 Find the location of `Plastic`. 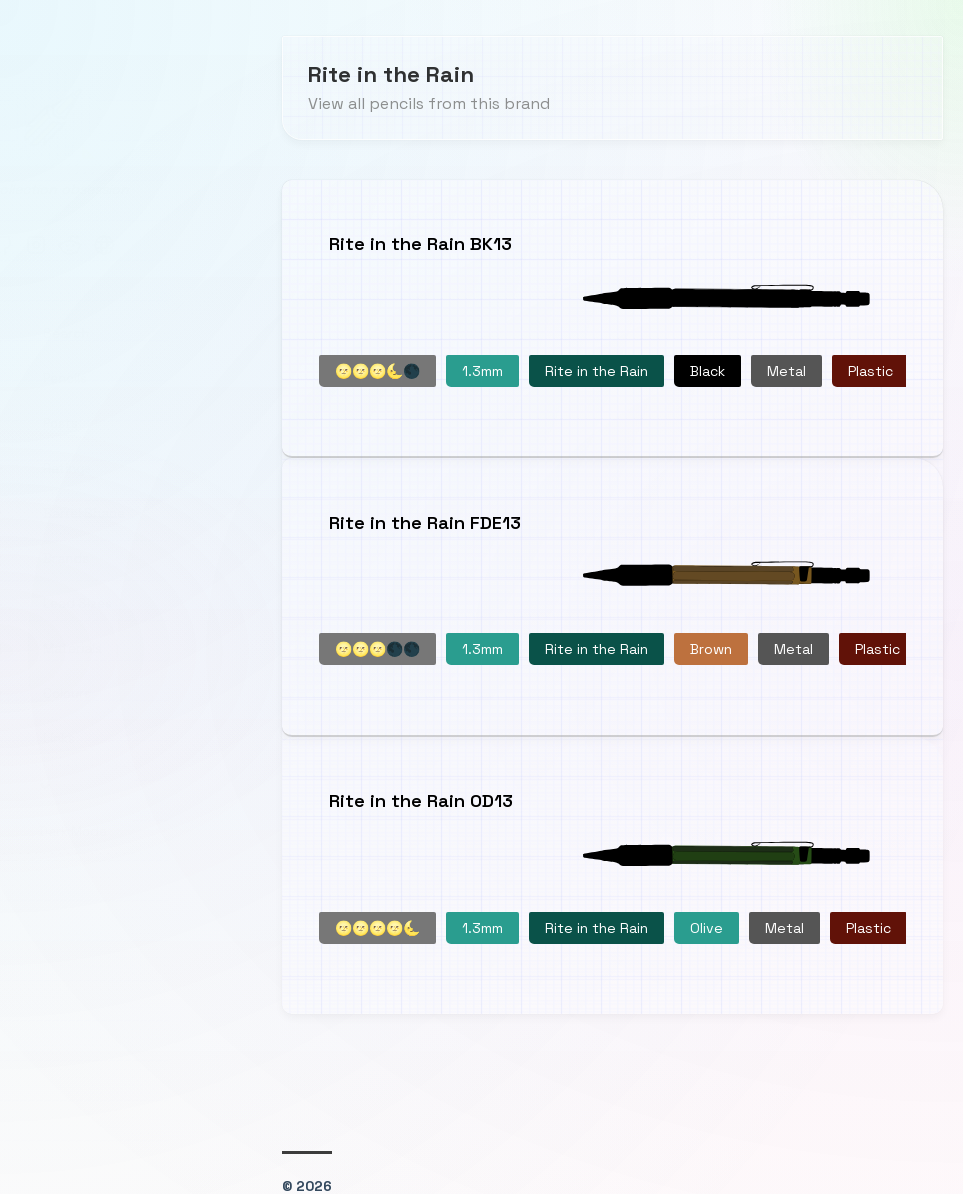

Plastic is located at coordinates (870, 368).